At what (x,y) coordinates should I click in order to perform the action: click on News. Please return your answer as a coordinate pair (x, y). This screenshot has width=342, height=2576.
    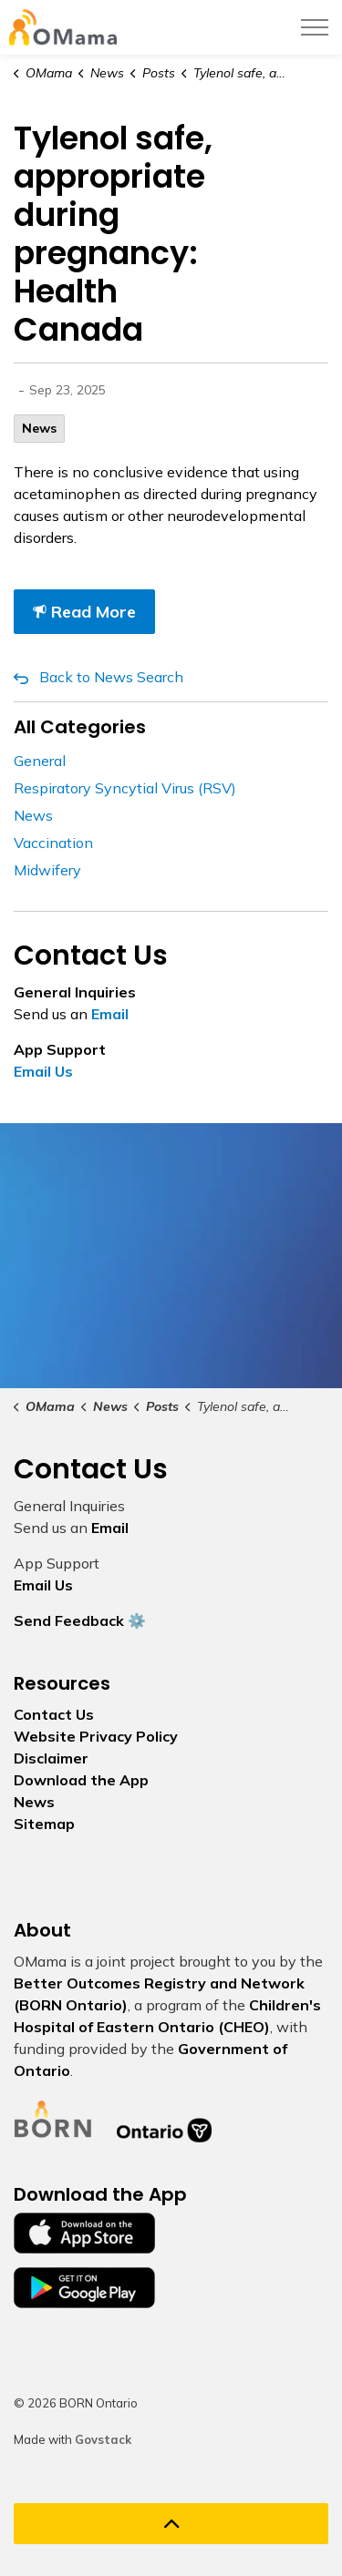
    Looking at the image, I should click on (39, 428).